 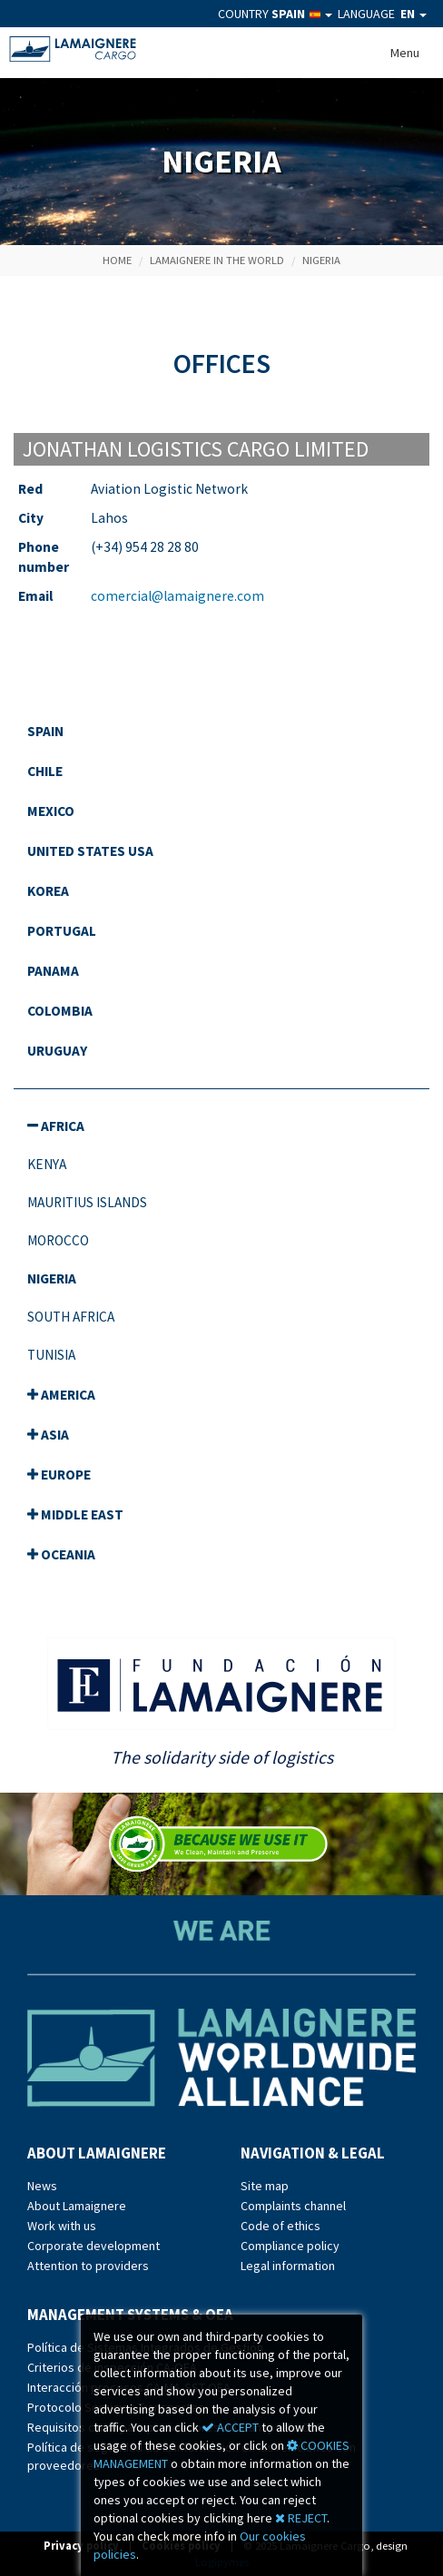 I want to click on Portugal, so click(x=61, y=930).